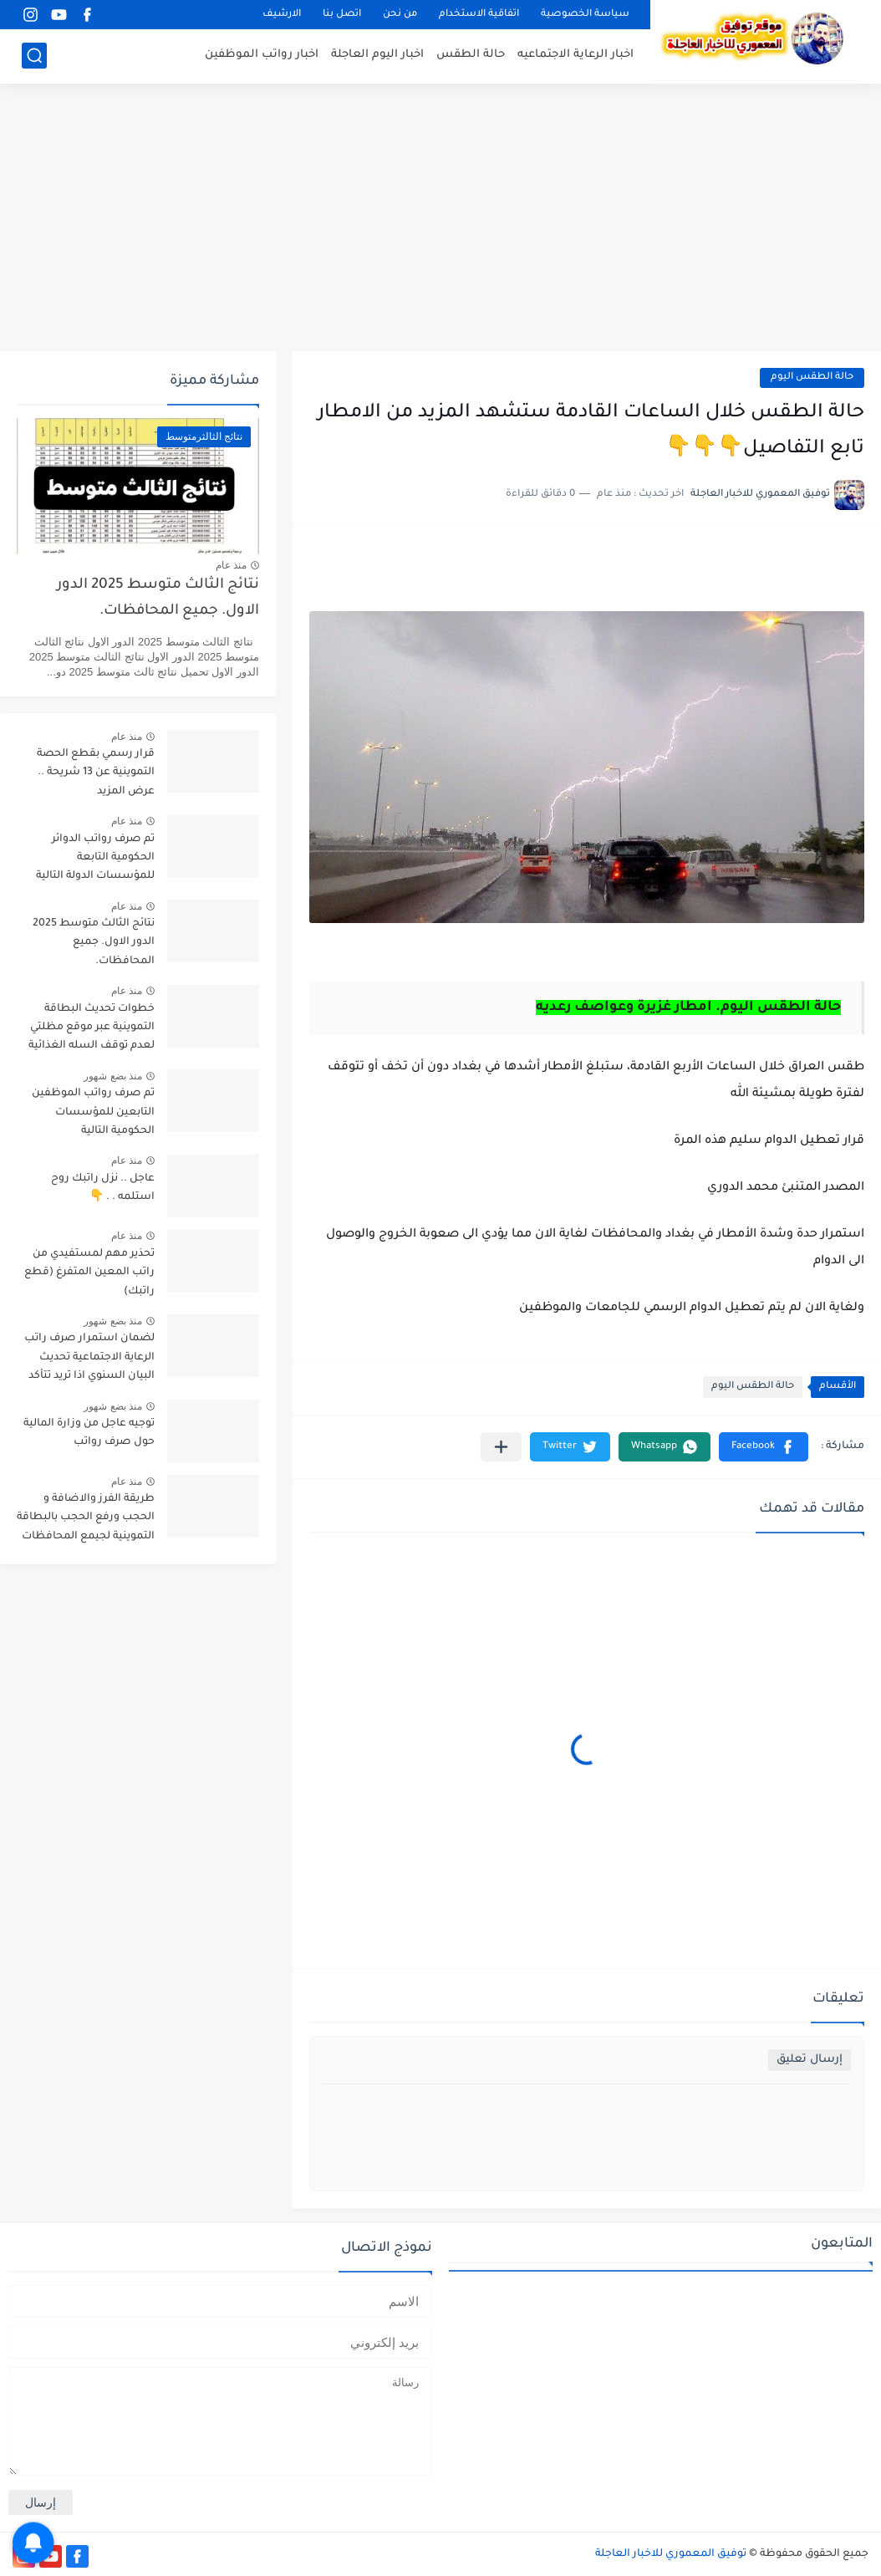 Image resolution: width=881 pixels, height=2576 pixels. What do you see at coordinates (763, 1446) in the screenshot?
I see `[button]` at bounding box center [763, 1446].